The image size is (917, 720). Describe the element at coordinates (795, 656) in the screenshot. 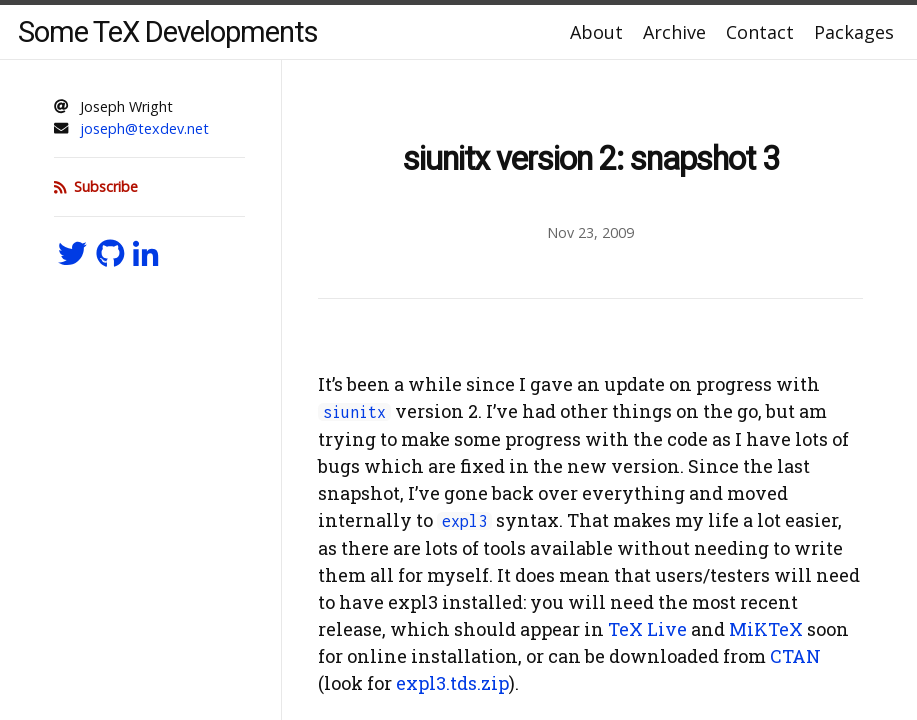

I see `CTAN` at that location.